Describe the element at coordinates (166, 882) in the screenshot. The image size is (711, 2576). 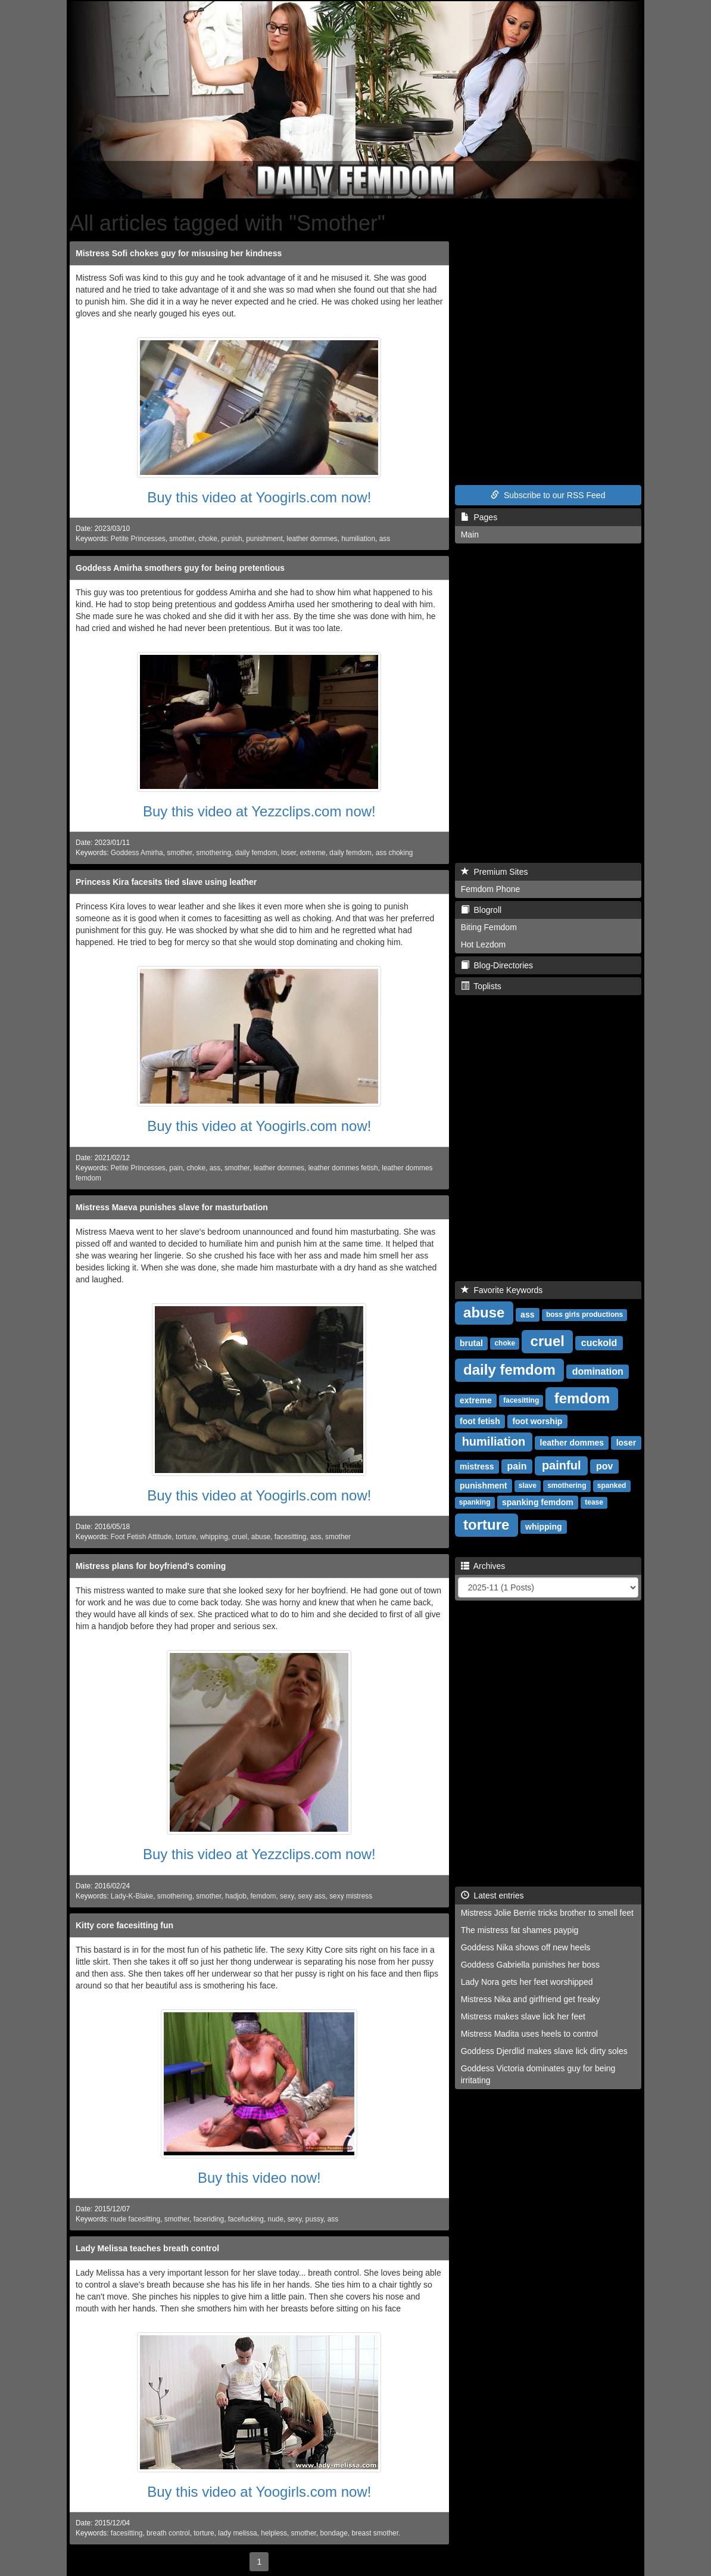
I see `Princess Kira facesits tied slave using leather` at that location.